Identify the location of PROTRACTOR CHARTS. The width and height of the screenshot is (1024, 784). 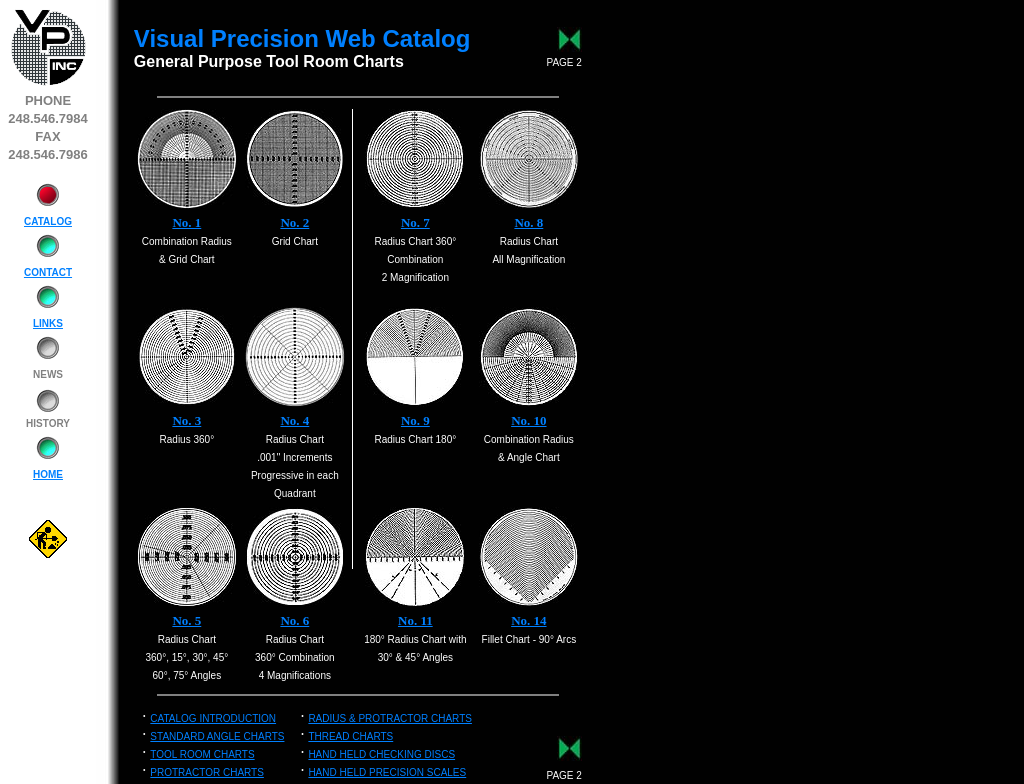
(207, 772).